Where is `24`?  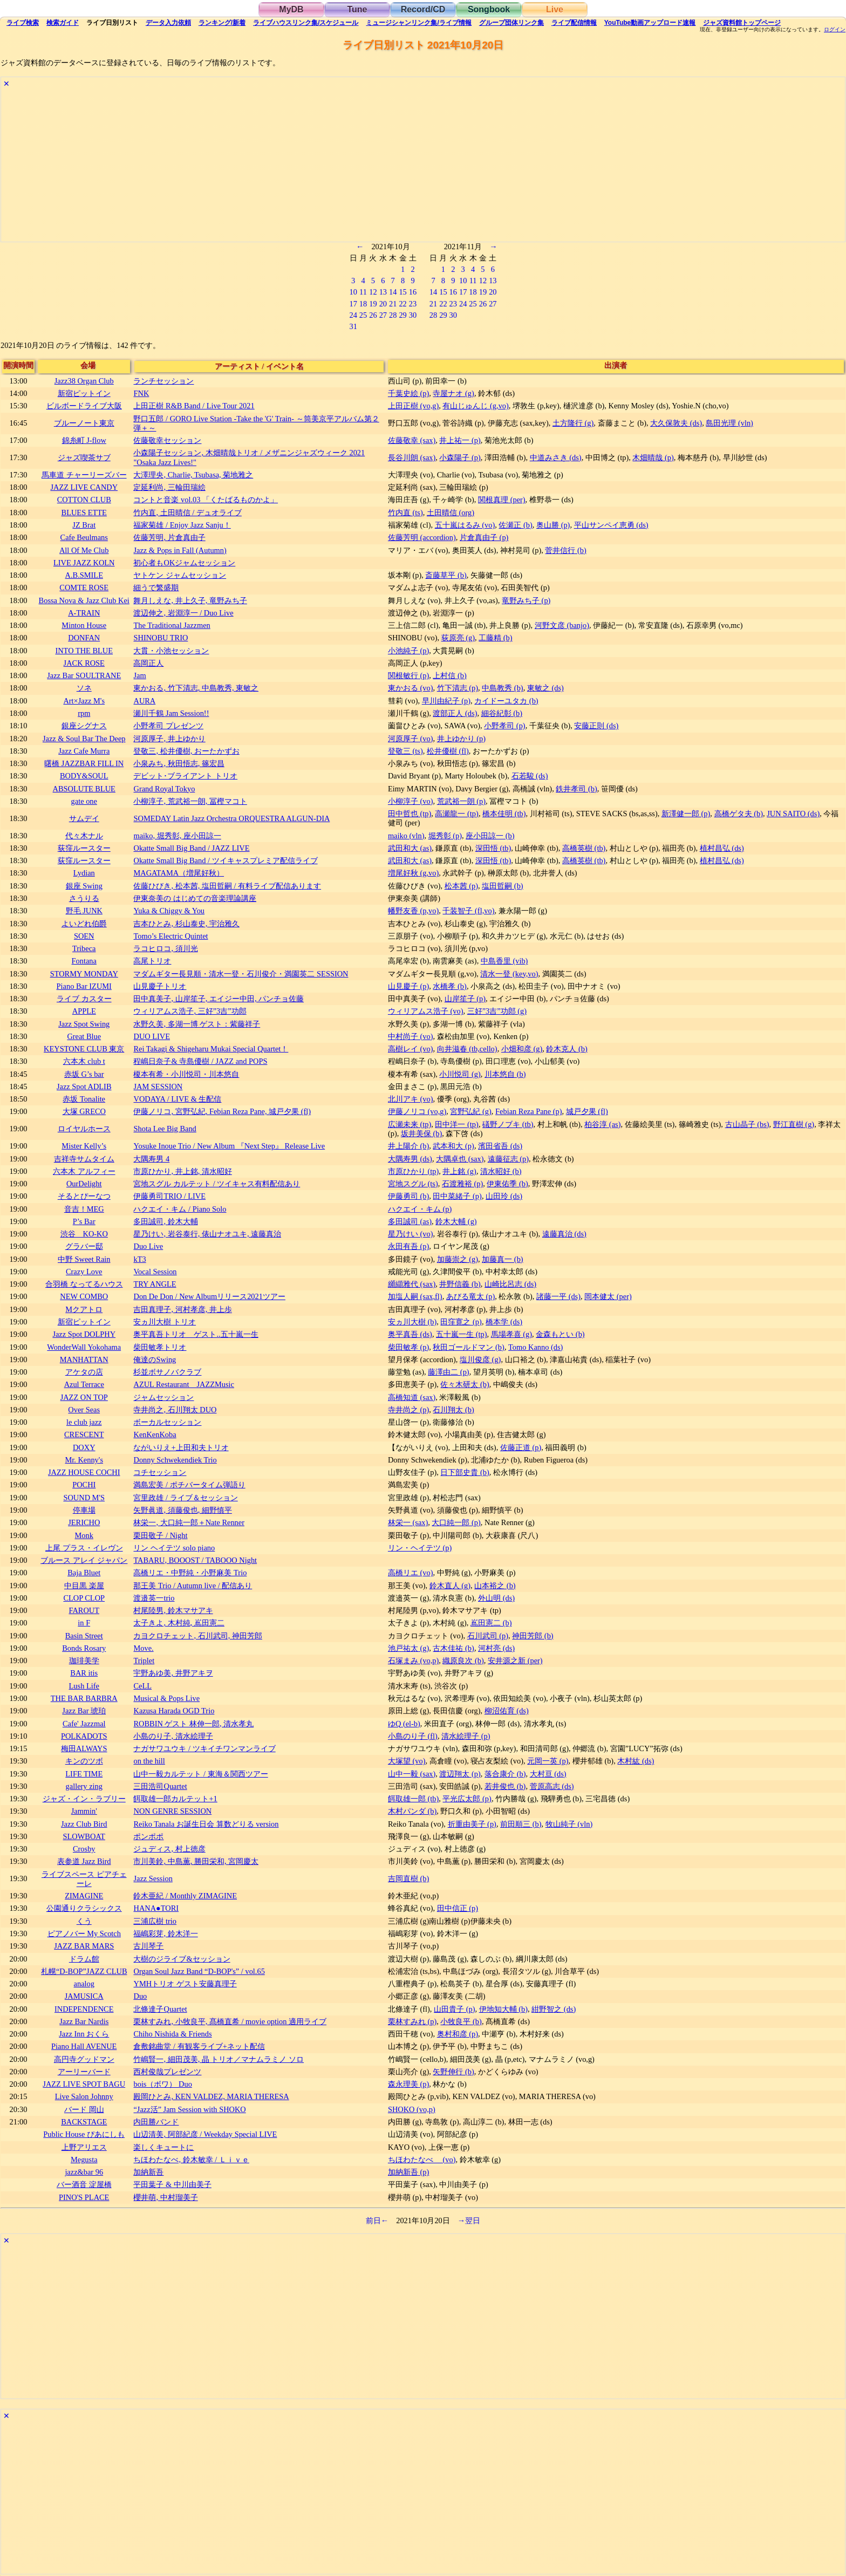
24 is located at coordinates (353, 315).